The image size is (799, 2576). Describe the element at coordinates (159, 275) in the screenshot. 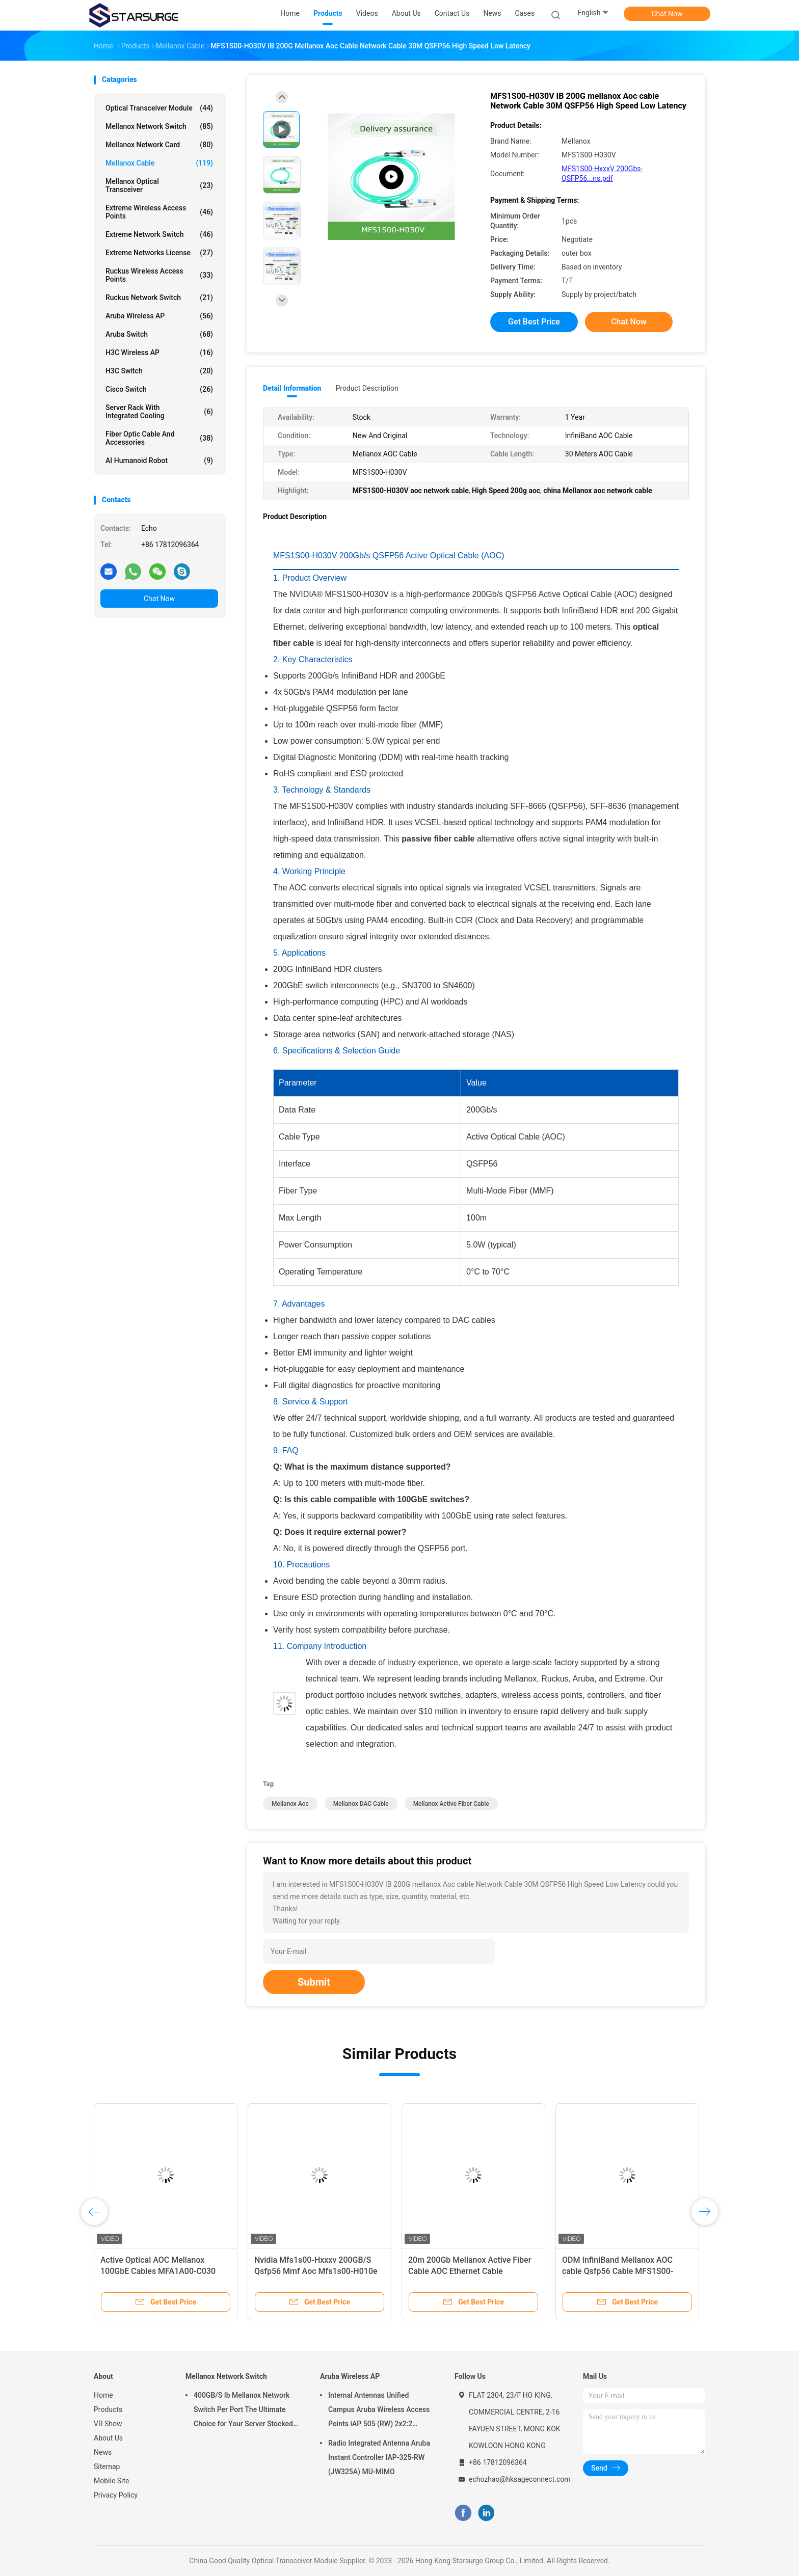

I see `Ruckus Wireless Access Points` at that location.